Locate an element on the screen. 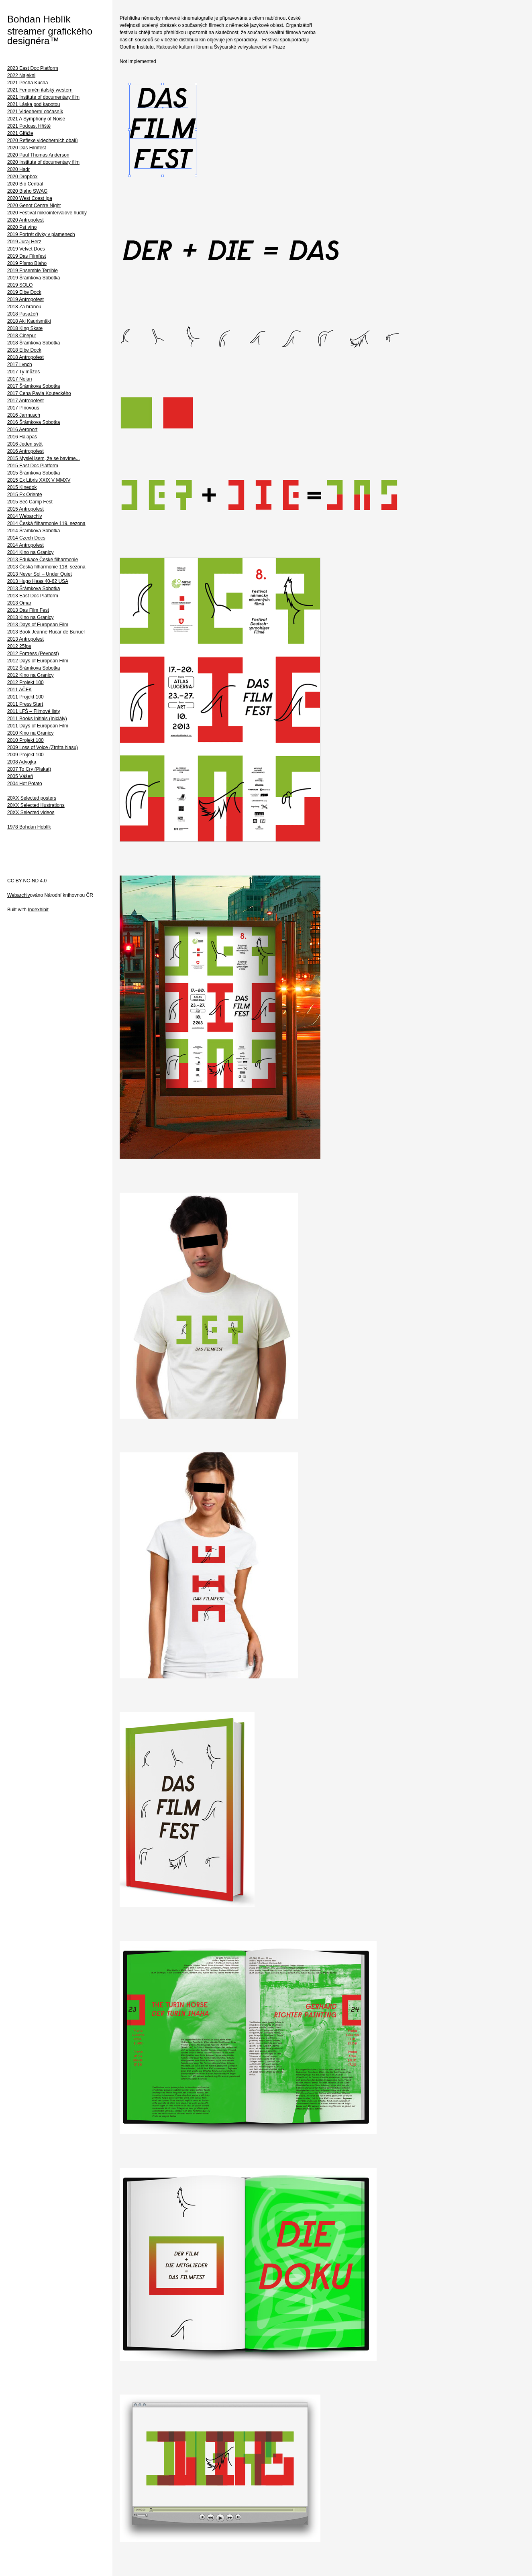 This screenshot has width=532, height=2576. 2014 Kino na Granicy is located at coordinates (30, 552).